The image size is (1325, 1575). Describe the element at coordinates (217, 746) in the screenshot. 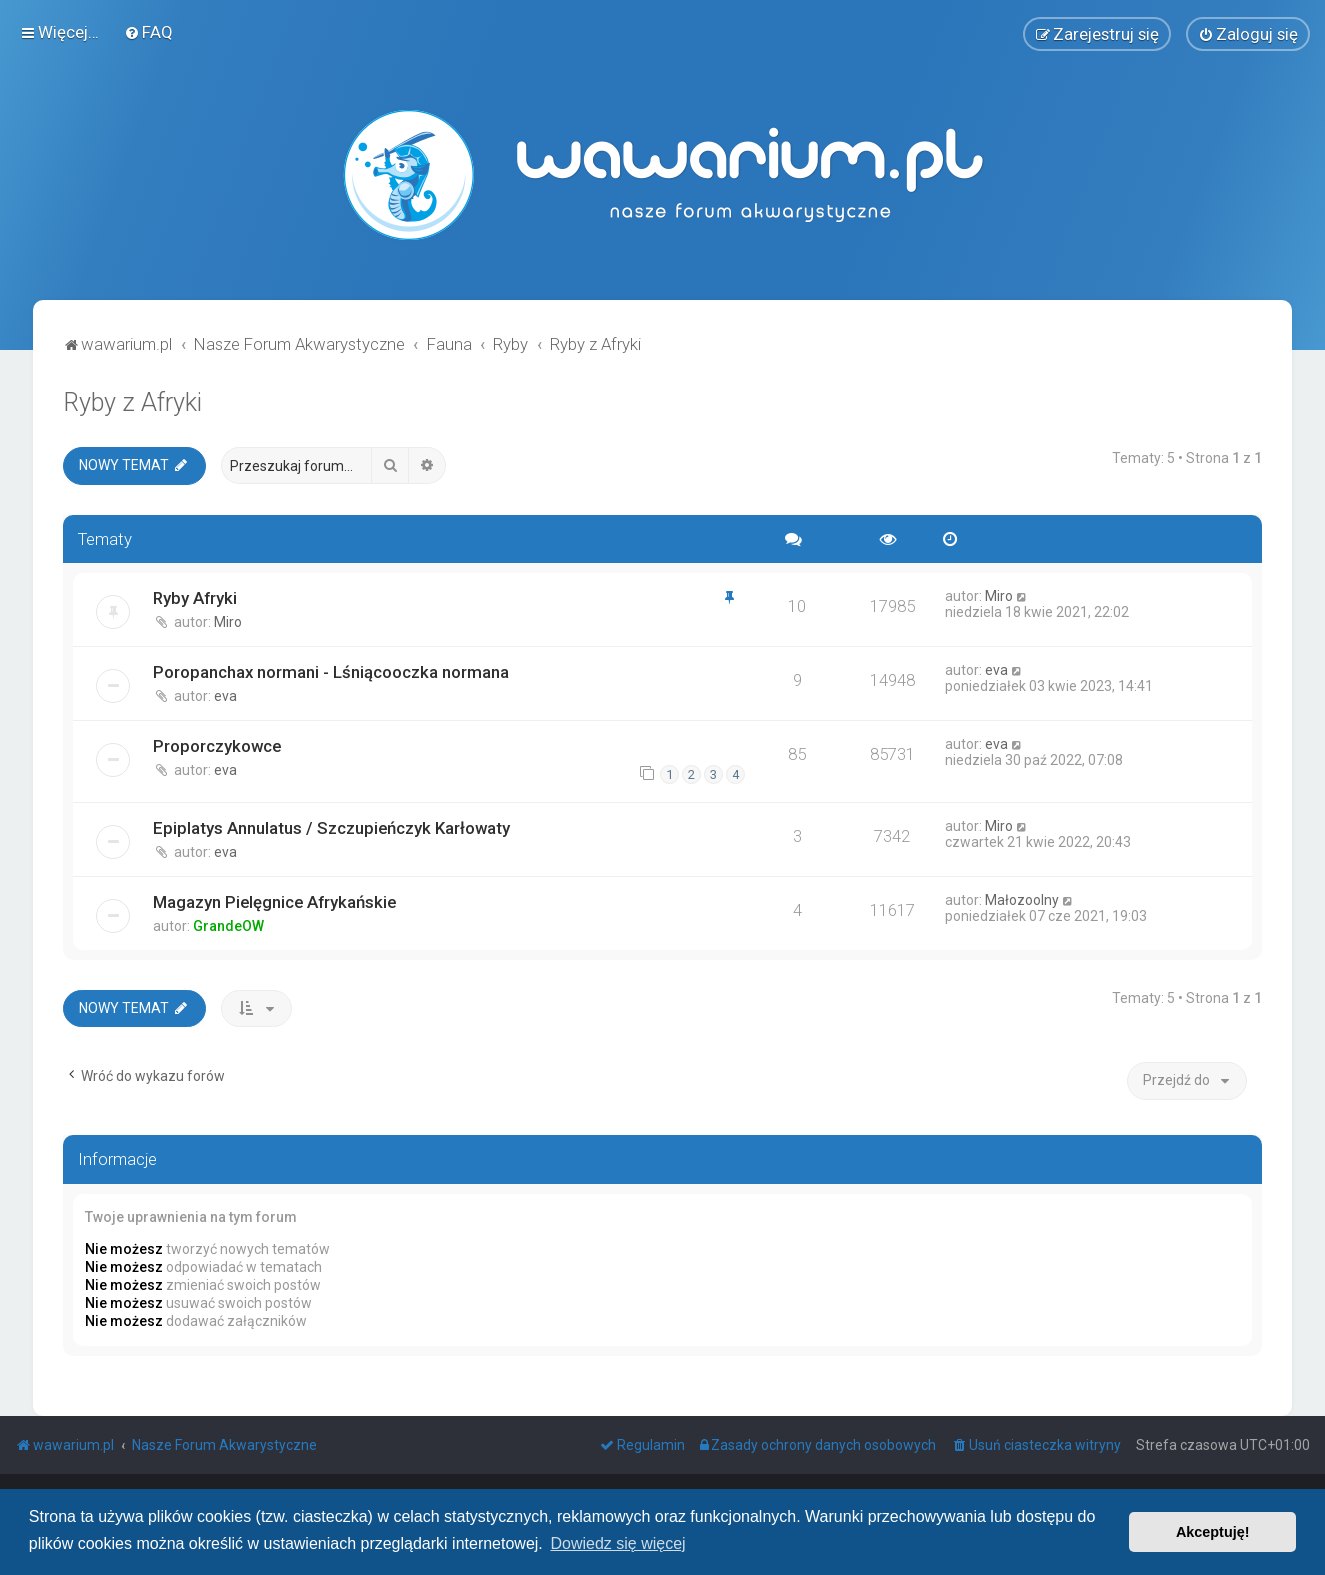

I see `Proporczykowce` at that location.